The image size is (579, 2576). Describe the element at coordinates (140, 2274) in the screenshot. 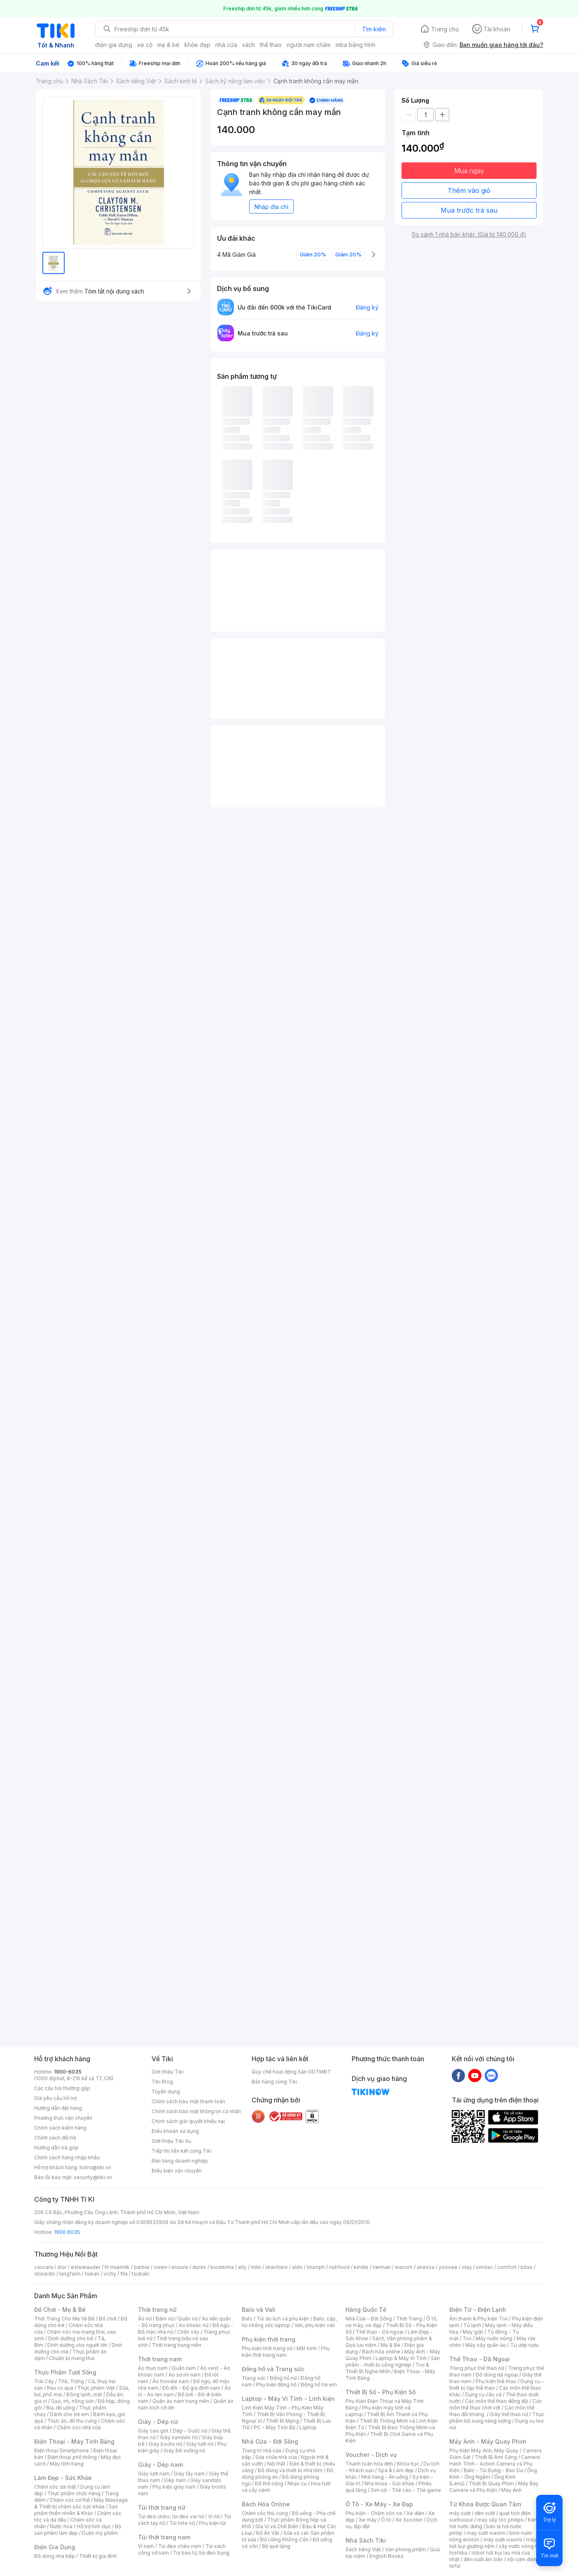

I see `tsubaki` at that location.